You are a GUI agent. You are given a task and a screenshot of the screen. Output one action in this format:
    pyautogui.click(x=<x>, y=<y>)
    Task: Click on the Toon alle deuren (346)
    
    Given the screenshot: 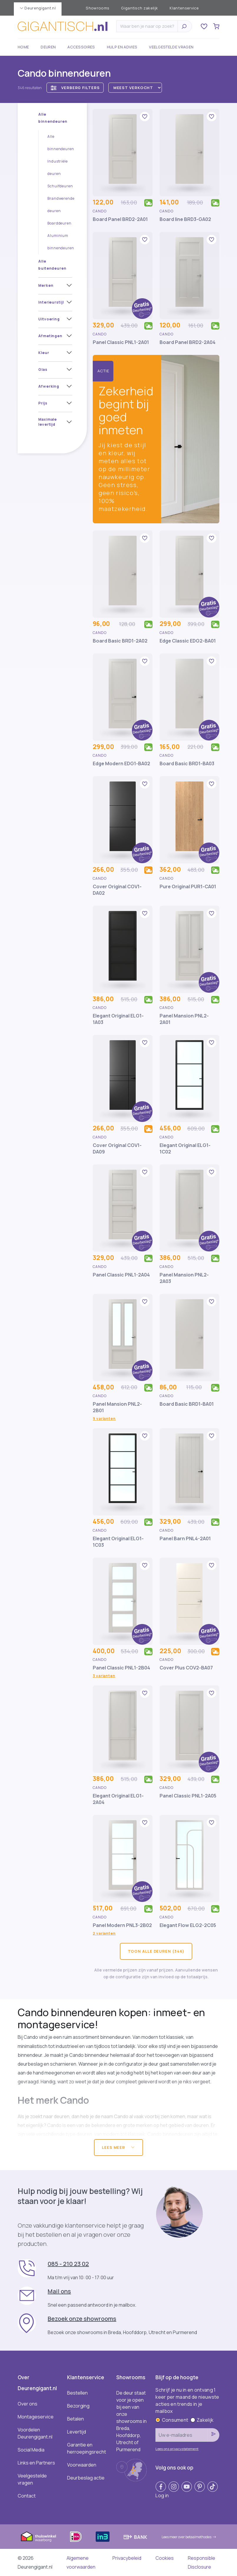 What is the action you would take?
    pyautogui.click(x=156, y=1951)
    